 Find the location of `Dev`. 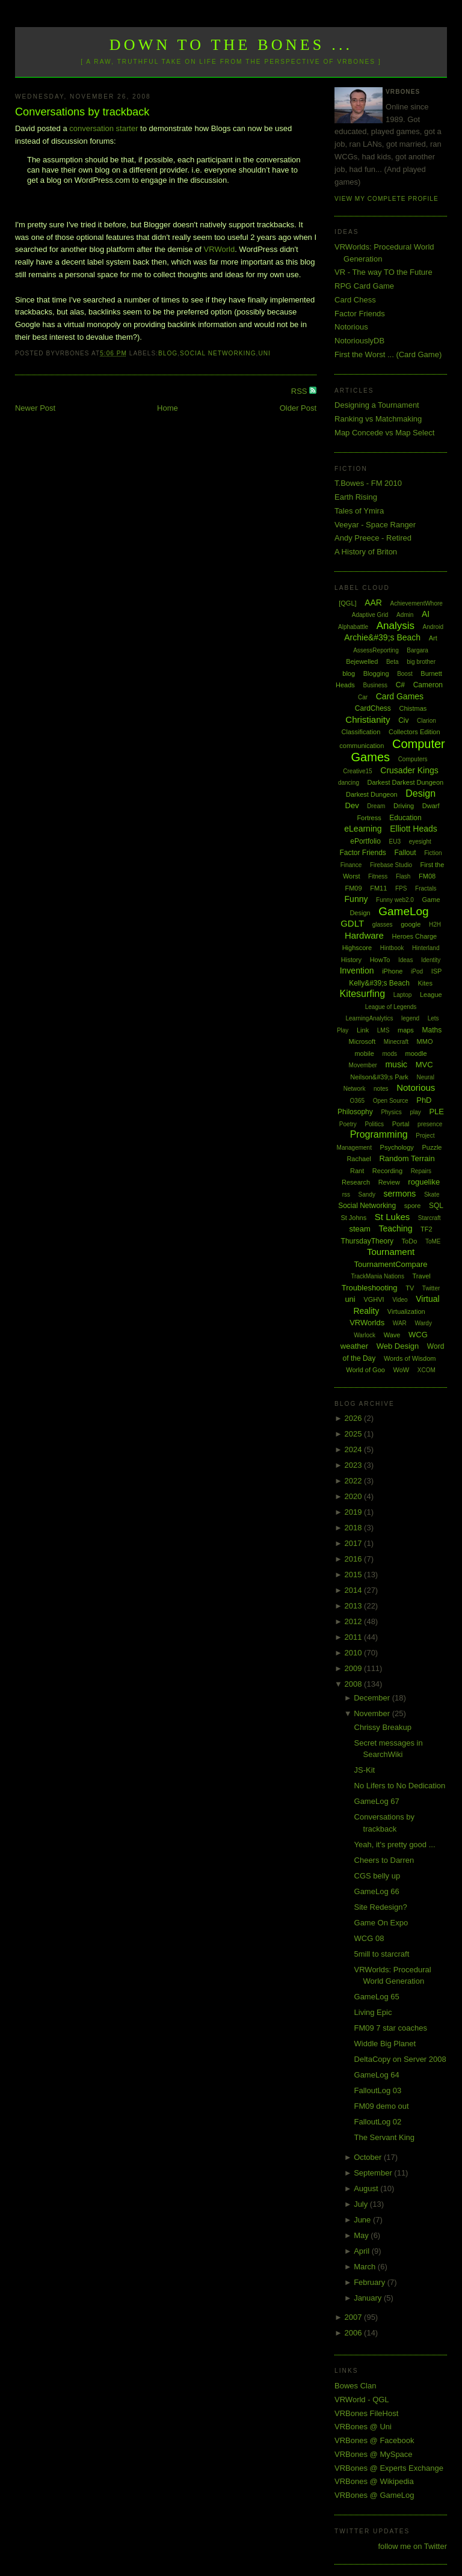

Dev is located at coordinates (352, 805).